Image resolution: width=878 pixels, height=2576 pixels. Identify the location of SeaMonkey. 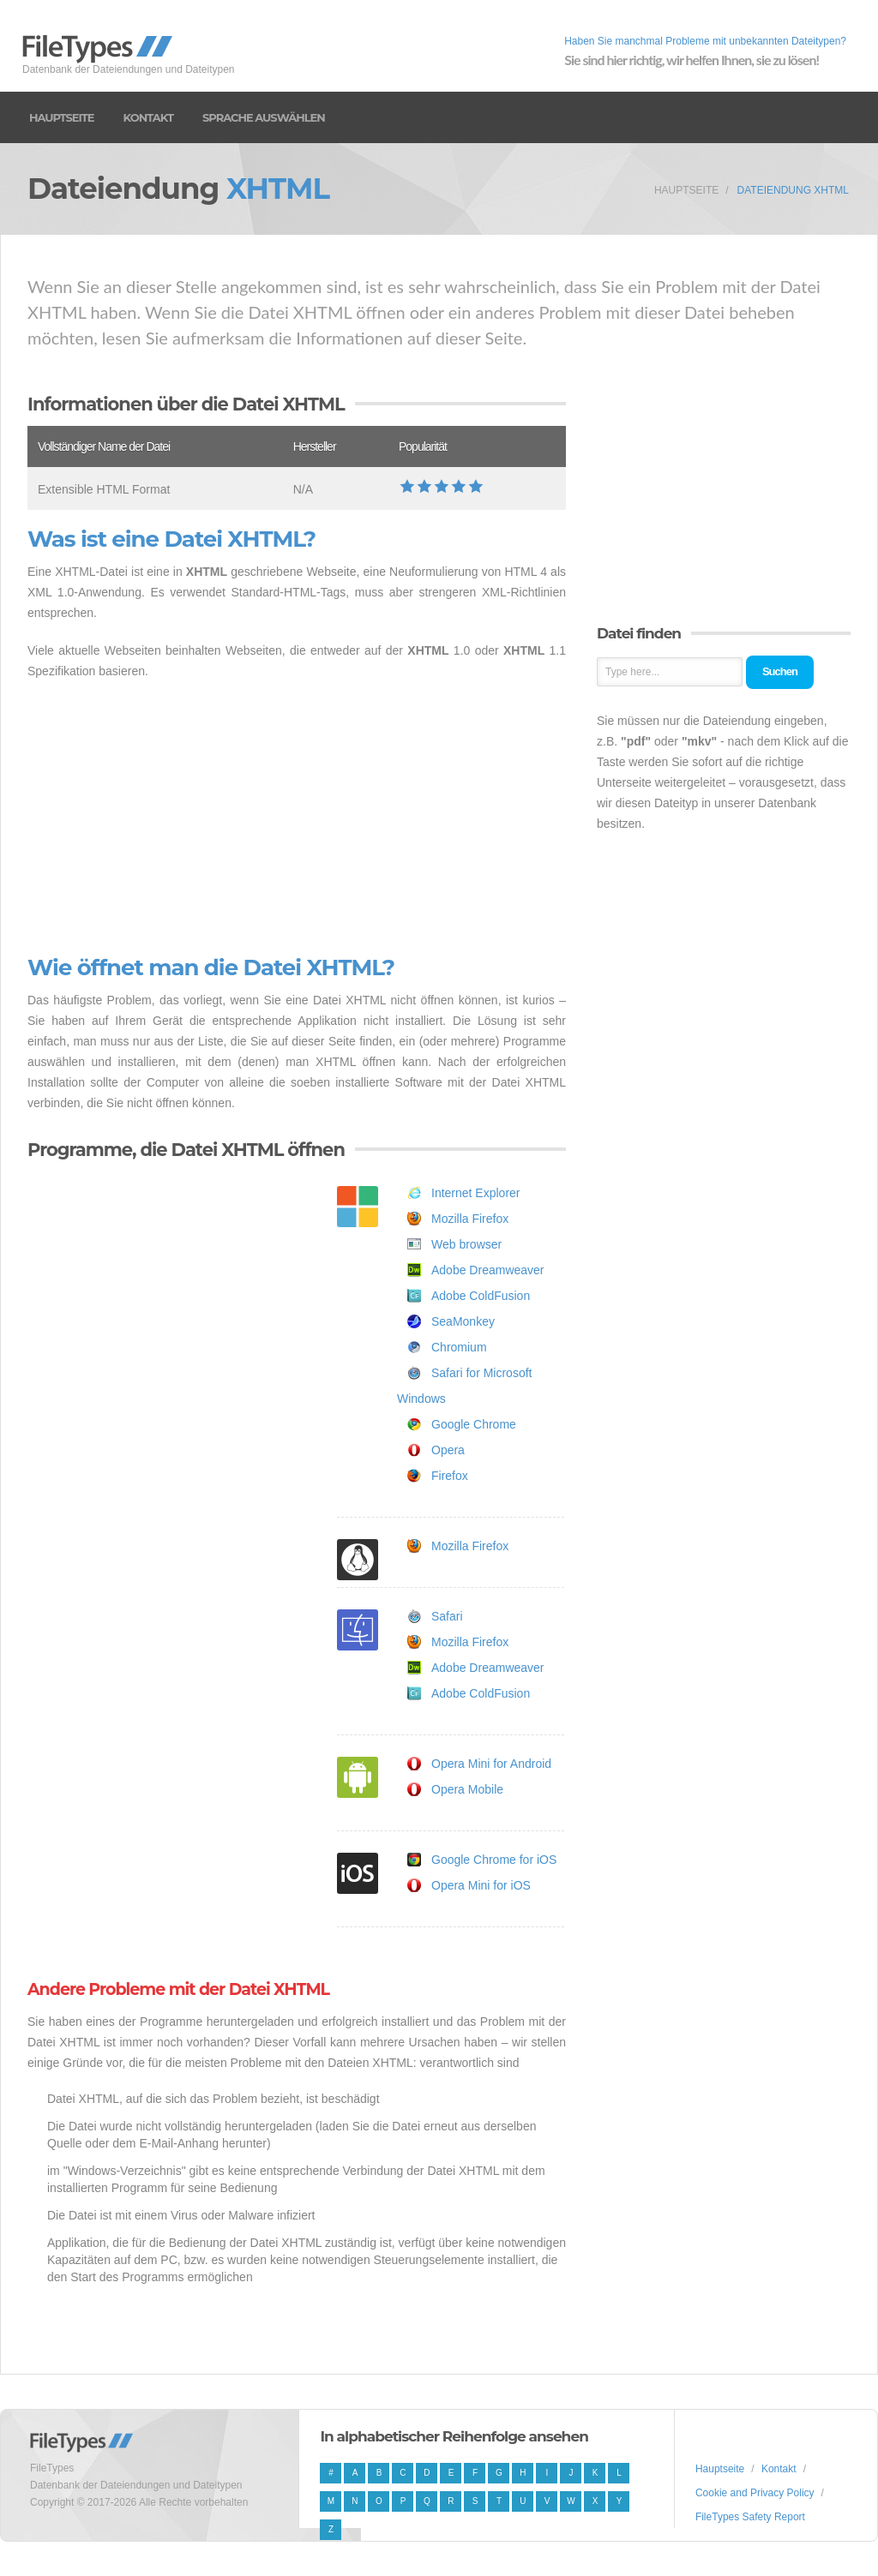
(463, 1321).